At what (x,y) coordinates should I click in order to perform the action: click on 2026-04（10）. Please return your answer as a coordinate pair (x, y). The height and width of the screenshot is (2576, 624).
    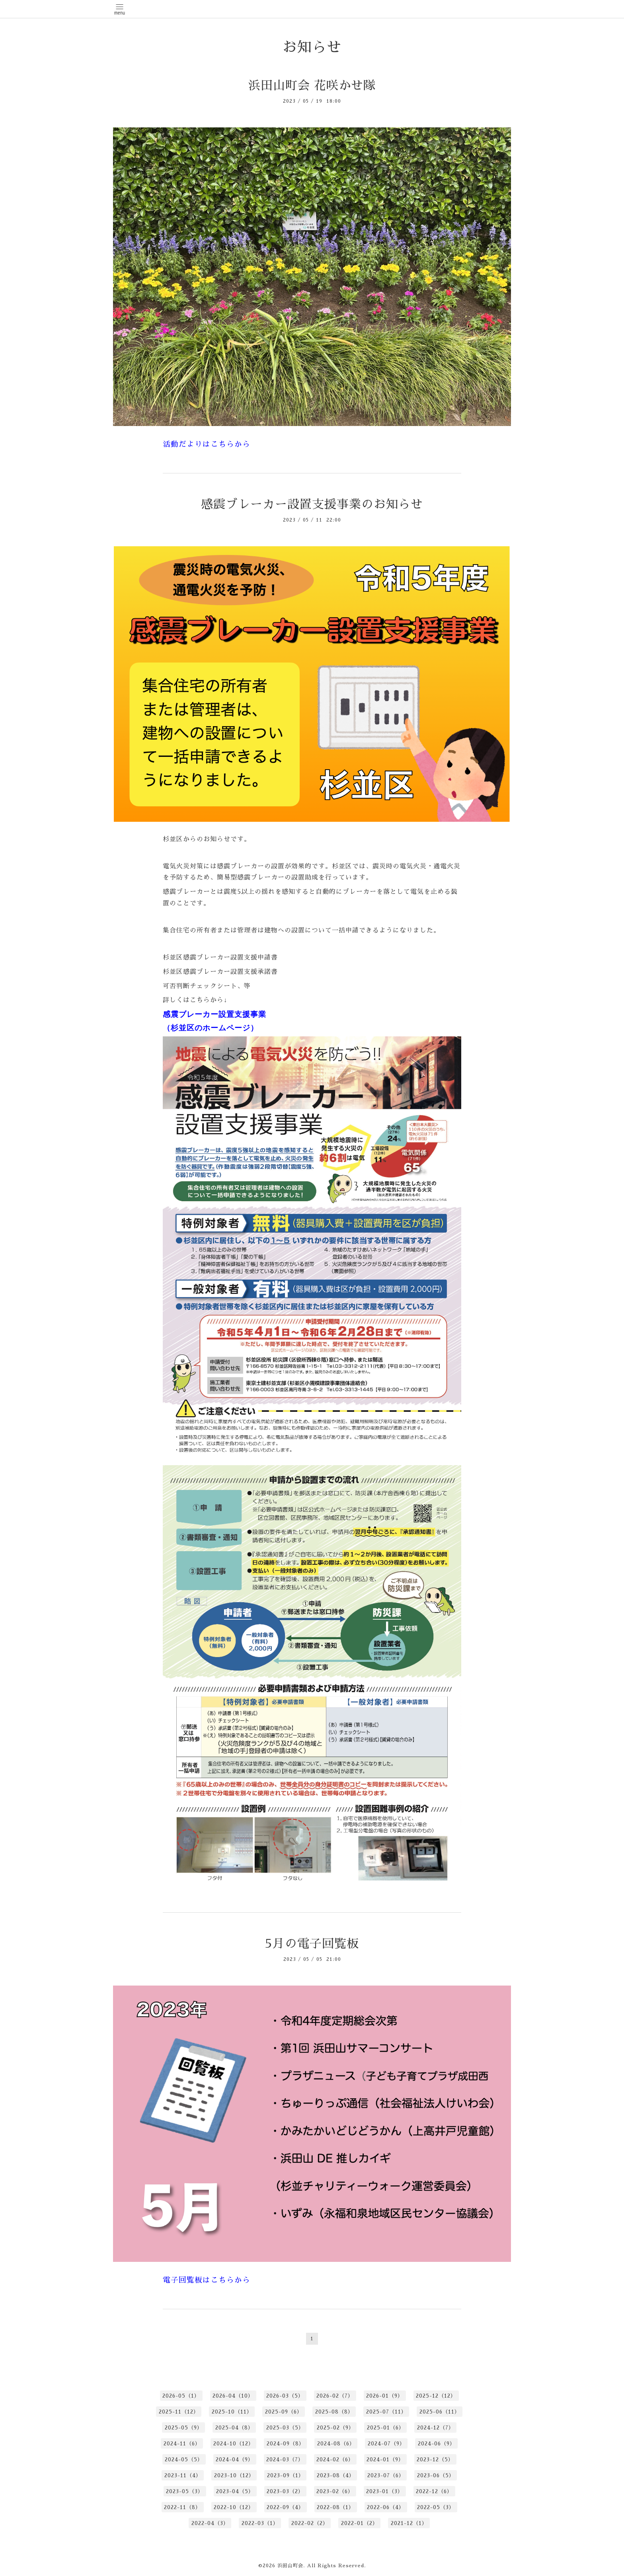
    Looking at the image, I should click on (233, 2395).